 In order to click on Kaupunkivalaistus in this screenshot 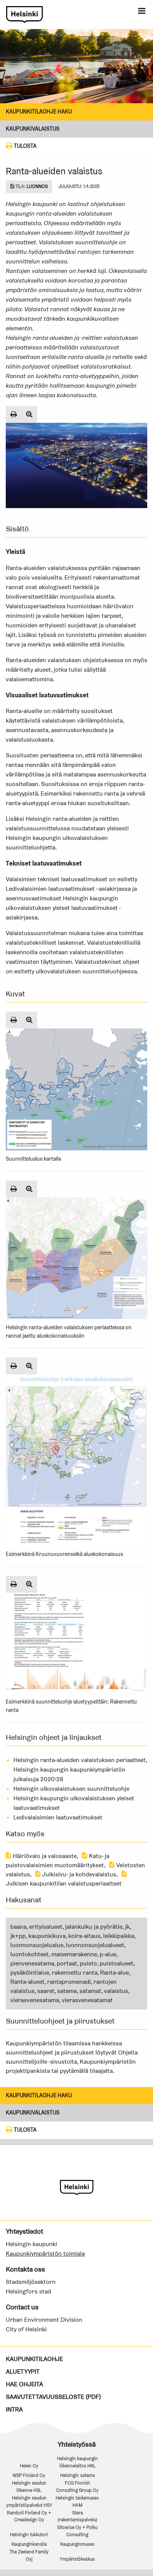, I will do `click(32, 128)`.